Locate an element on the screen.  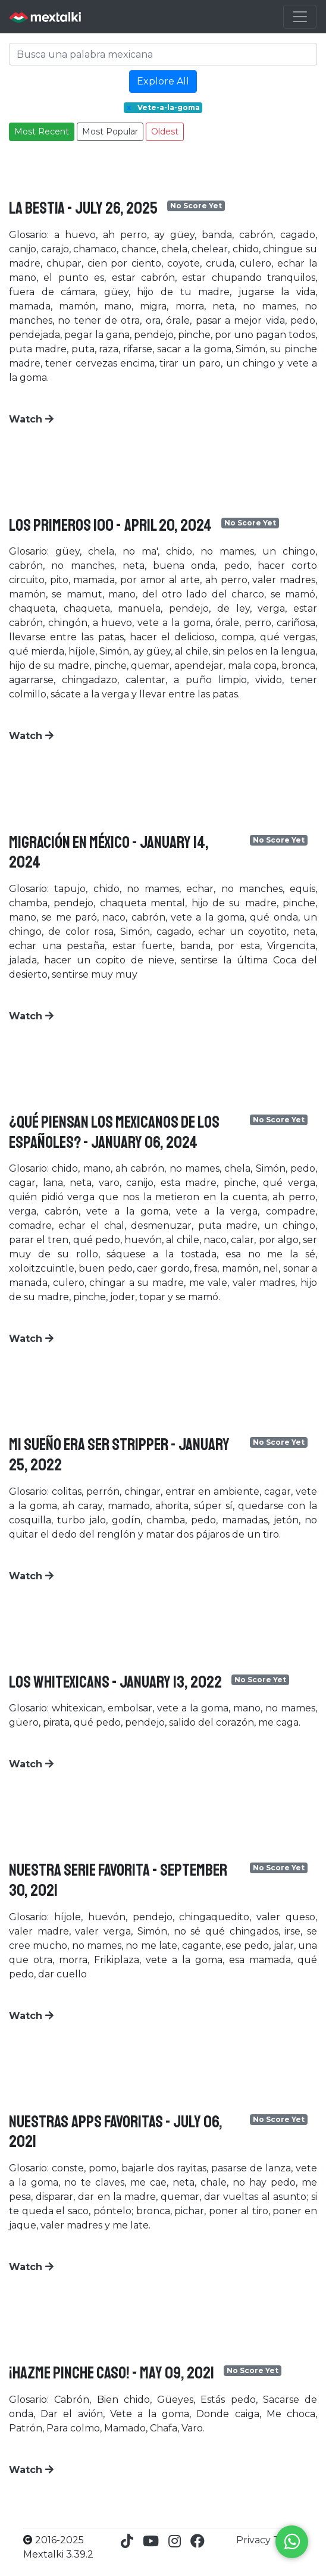
Explore All is located at coordinates (163, 81).